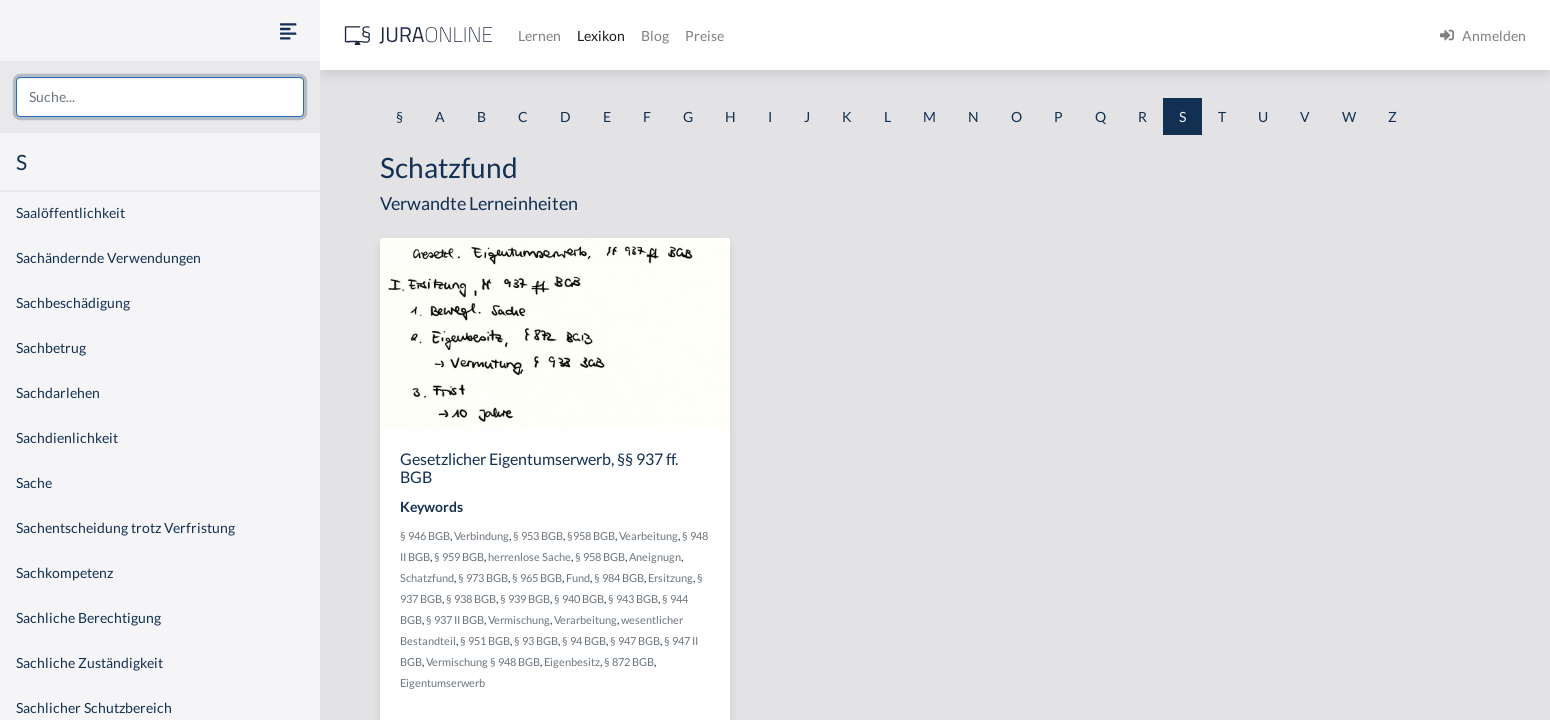  I want to click on § 943 BGB, so click(633, 598).